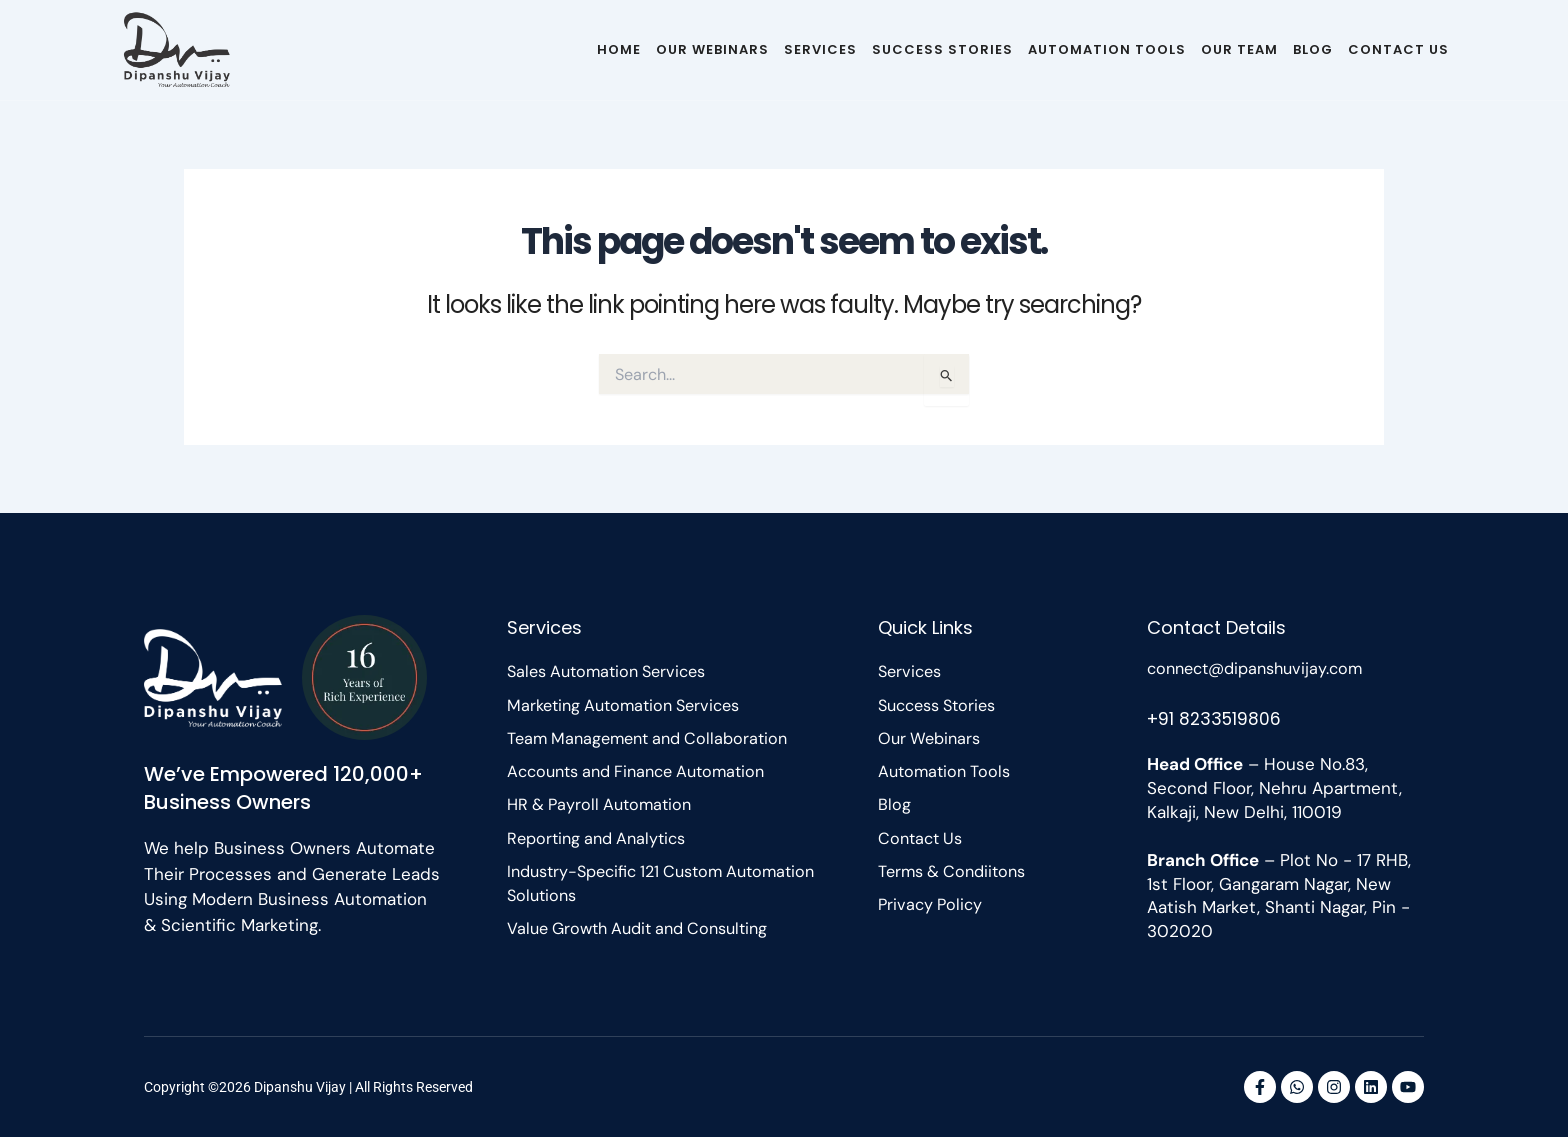  I want to click on Our Webinars, so click(712, 49).